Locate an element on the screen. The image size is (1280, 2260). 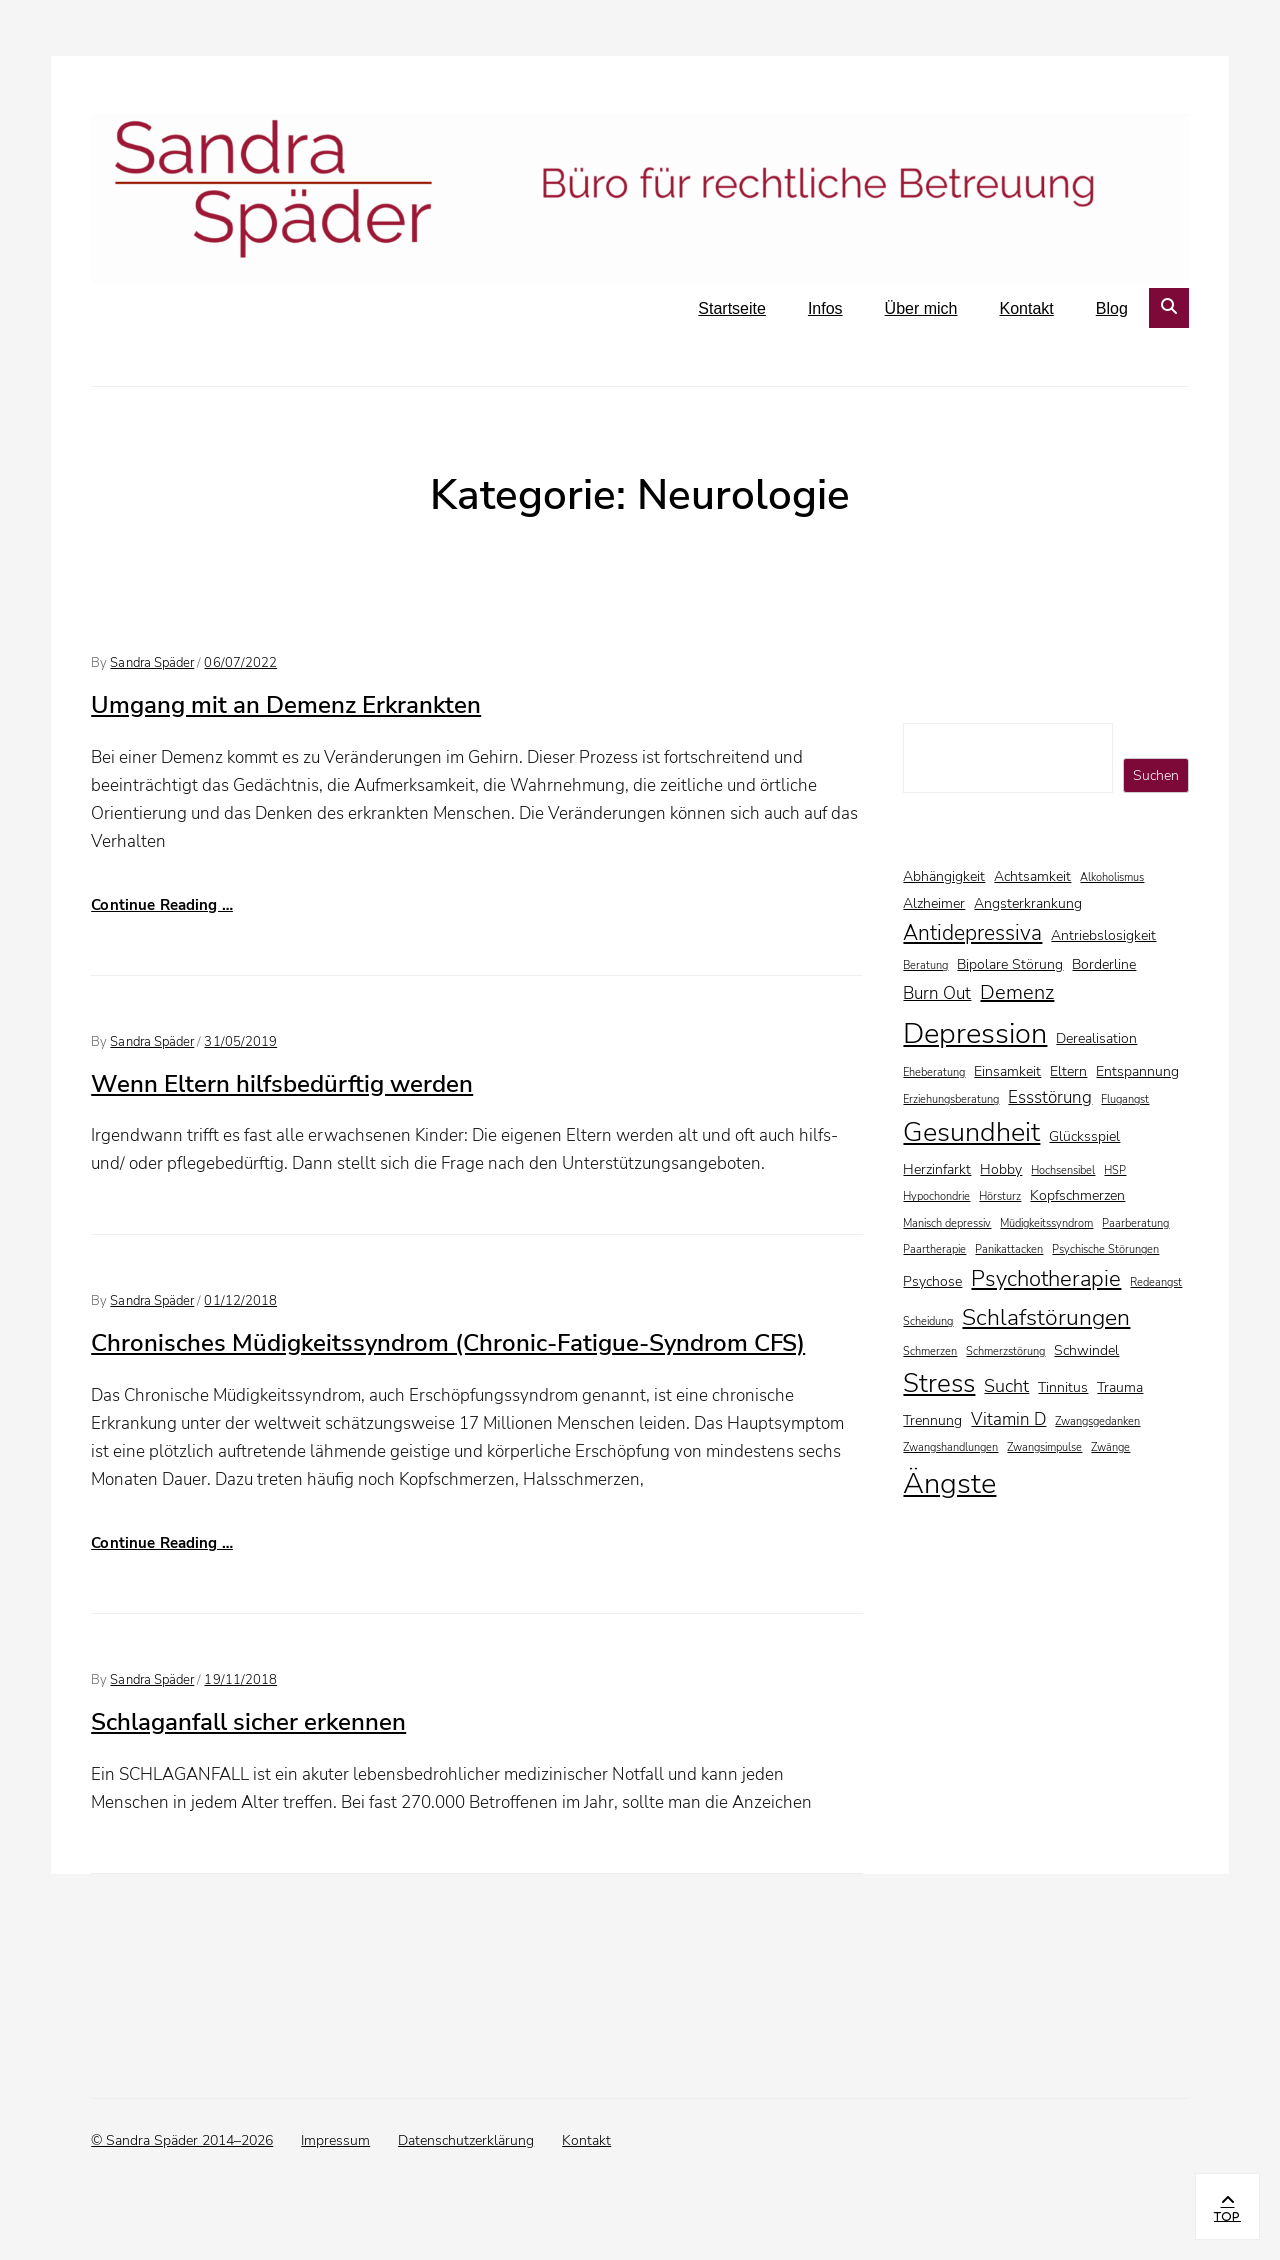
Erziehungsberatung [Erziehungsberatung (1 Eintrag)] is located at coordinates (951, 1099).